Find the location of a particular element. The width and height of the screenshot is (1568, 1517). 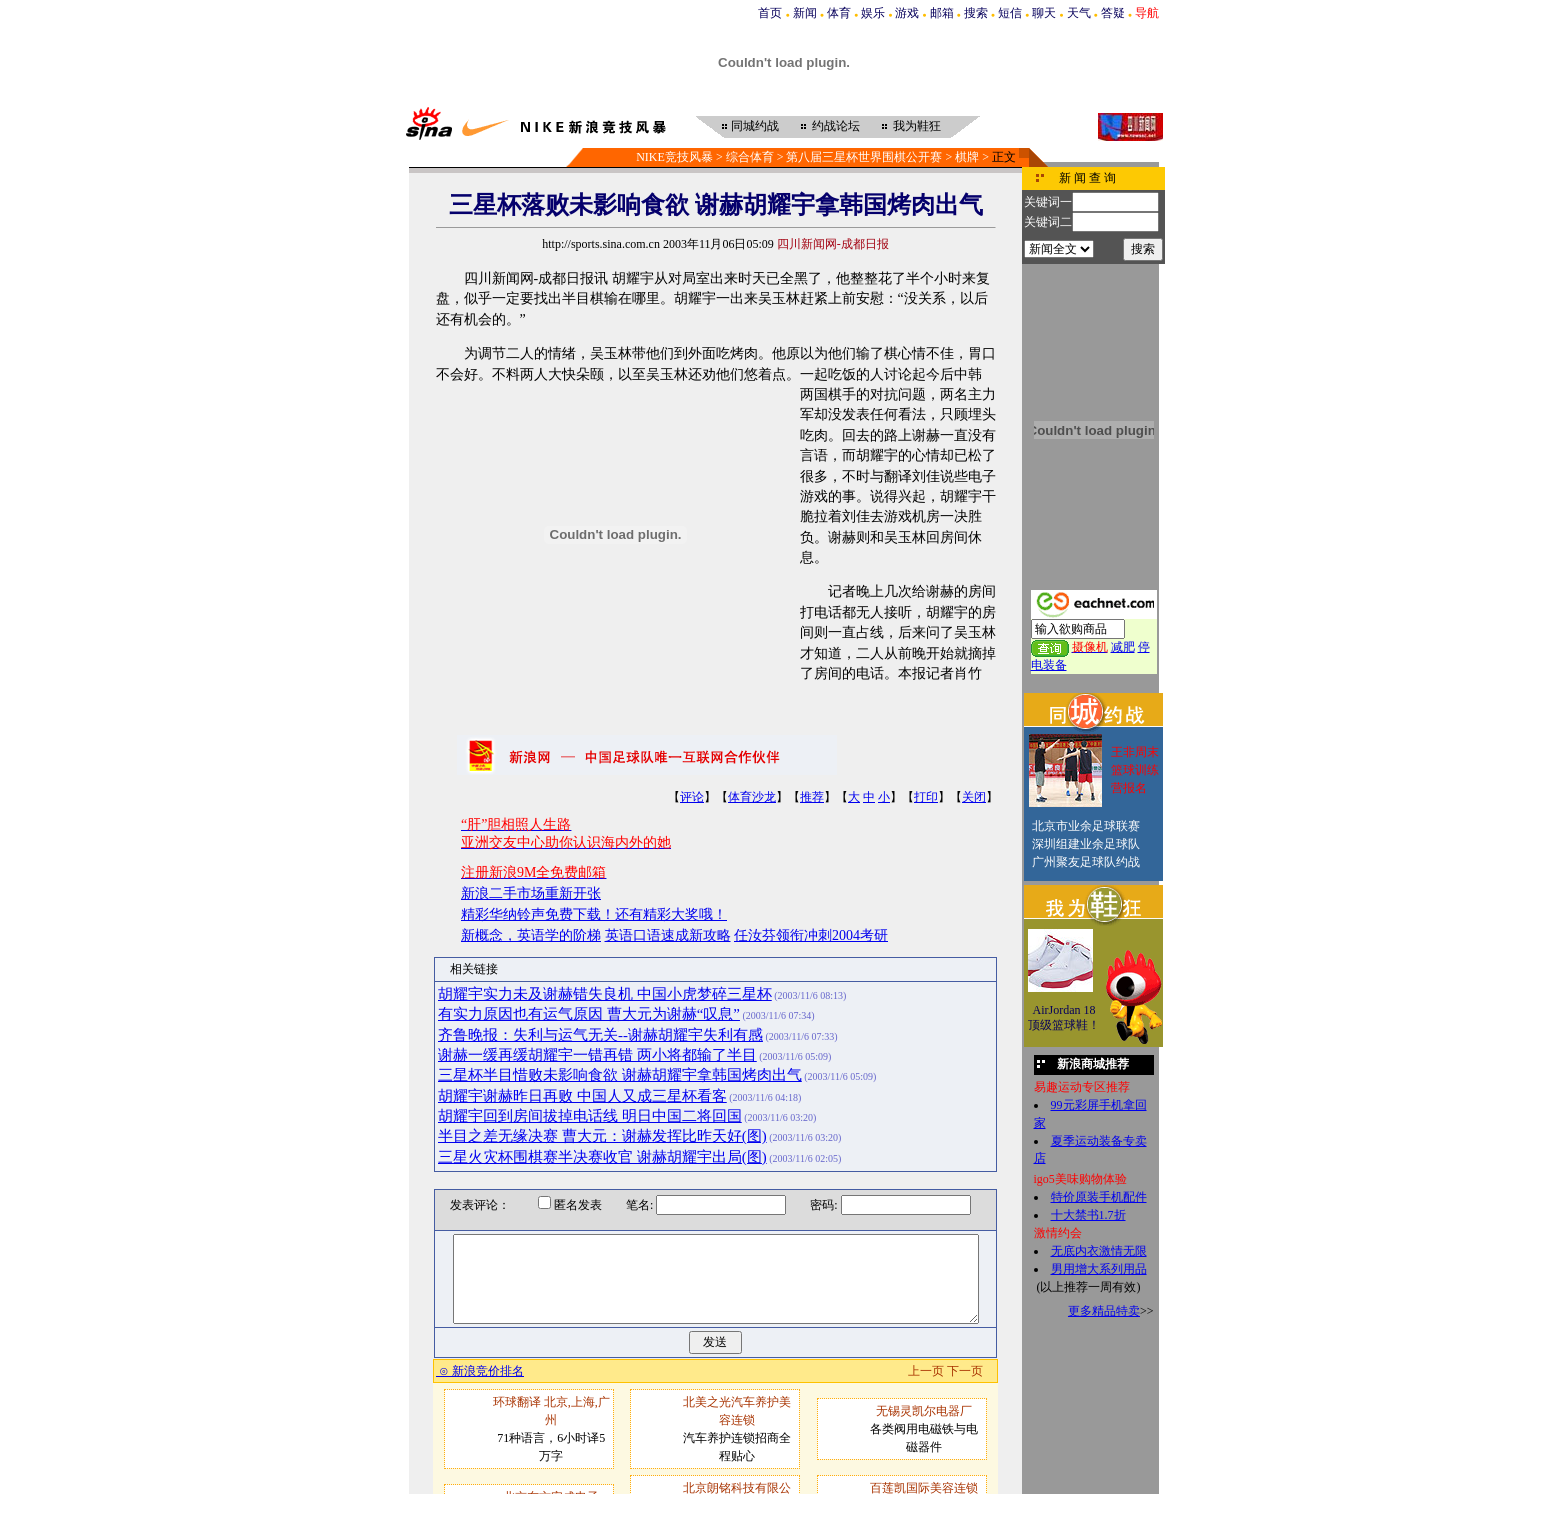

男用增大系列用品 is located at coordinates (1099, 1269).